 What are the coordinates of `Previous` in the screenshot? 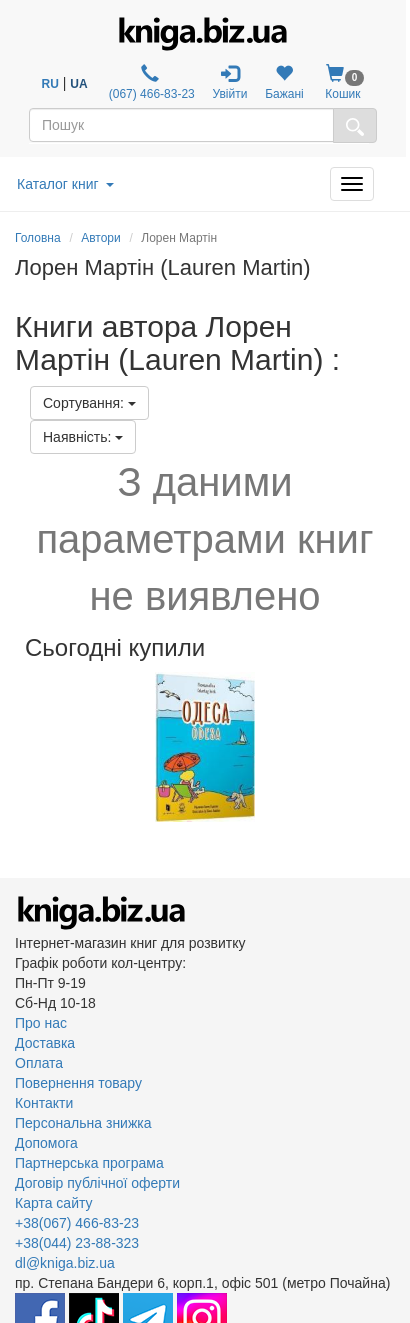 It's located at (17, 747).